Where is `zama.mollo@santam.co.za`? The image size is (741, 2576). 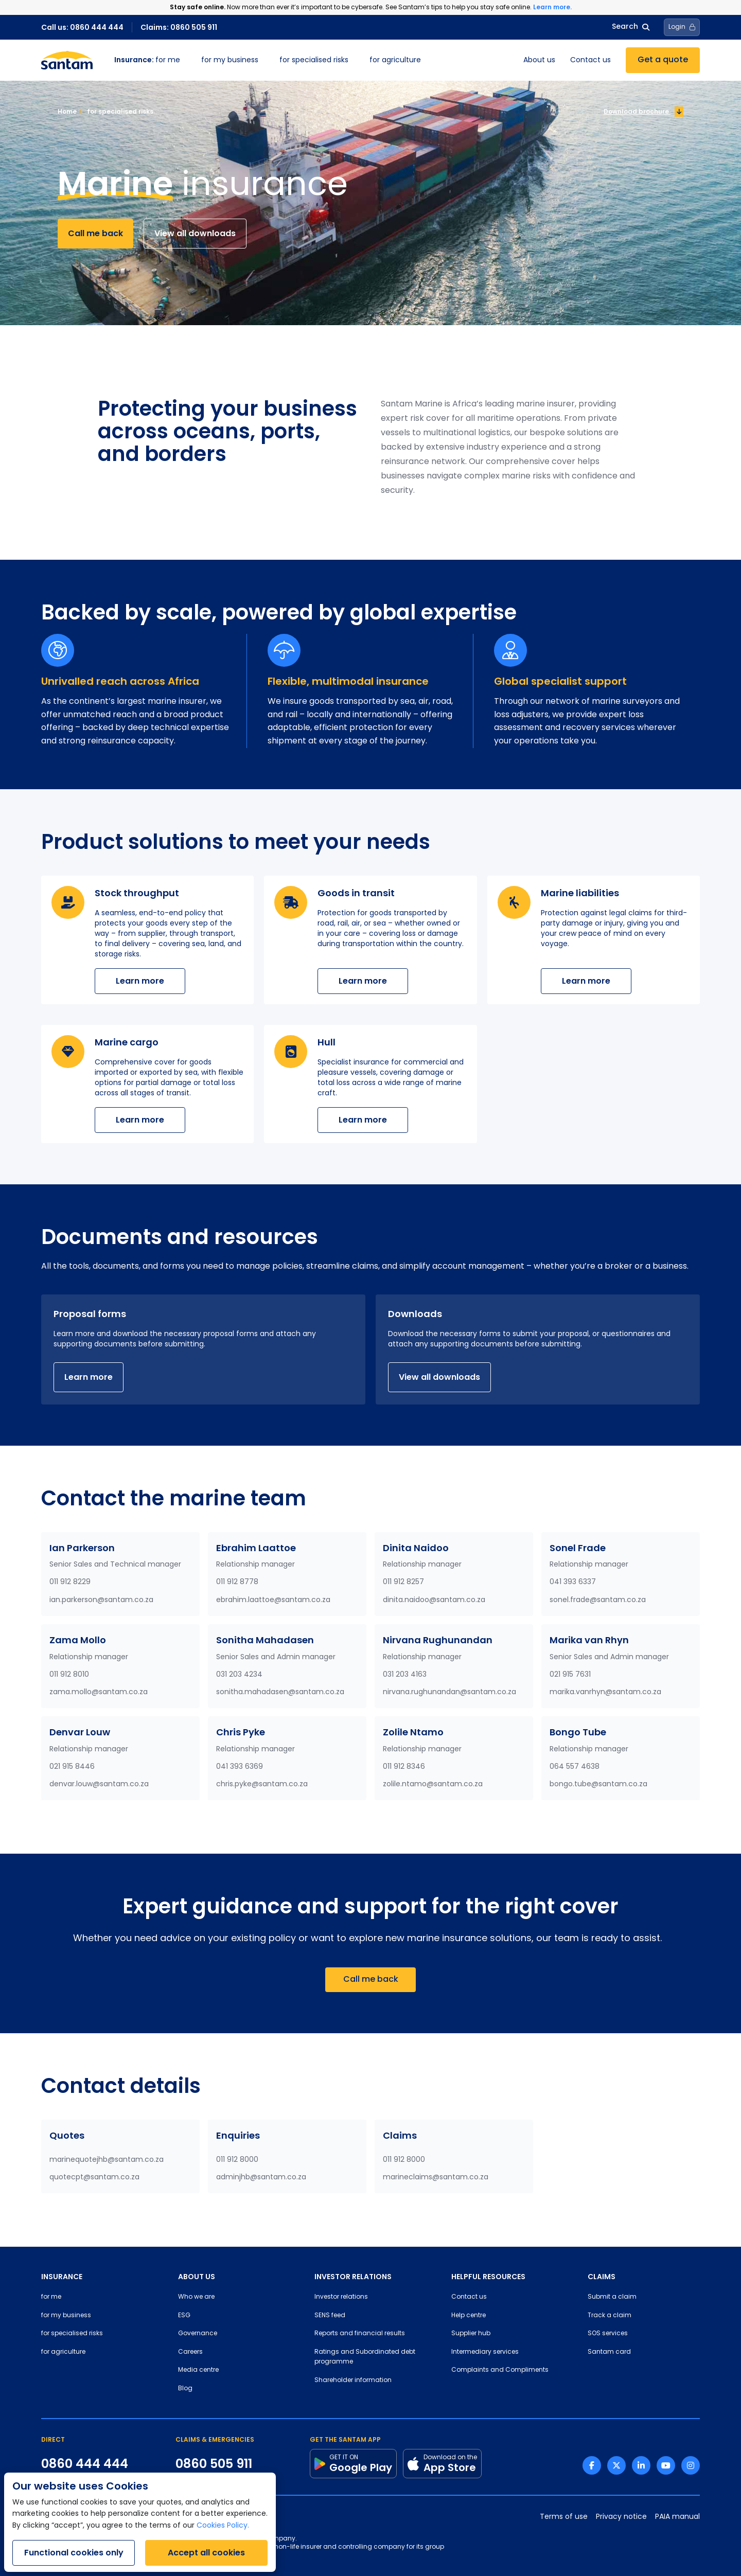 zama.mollo@santam.co.za is located at coordinates (98, 1692).